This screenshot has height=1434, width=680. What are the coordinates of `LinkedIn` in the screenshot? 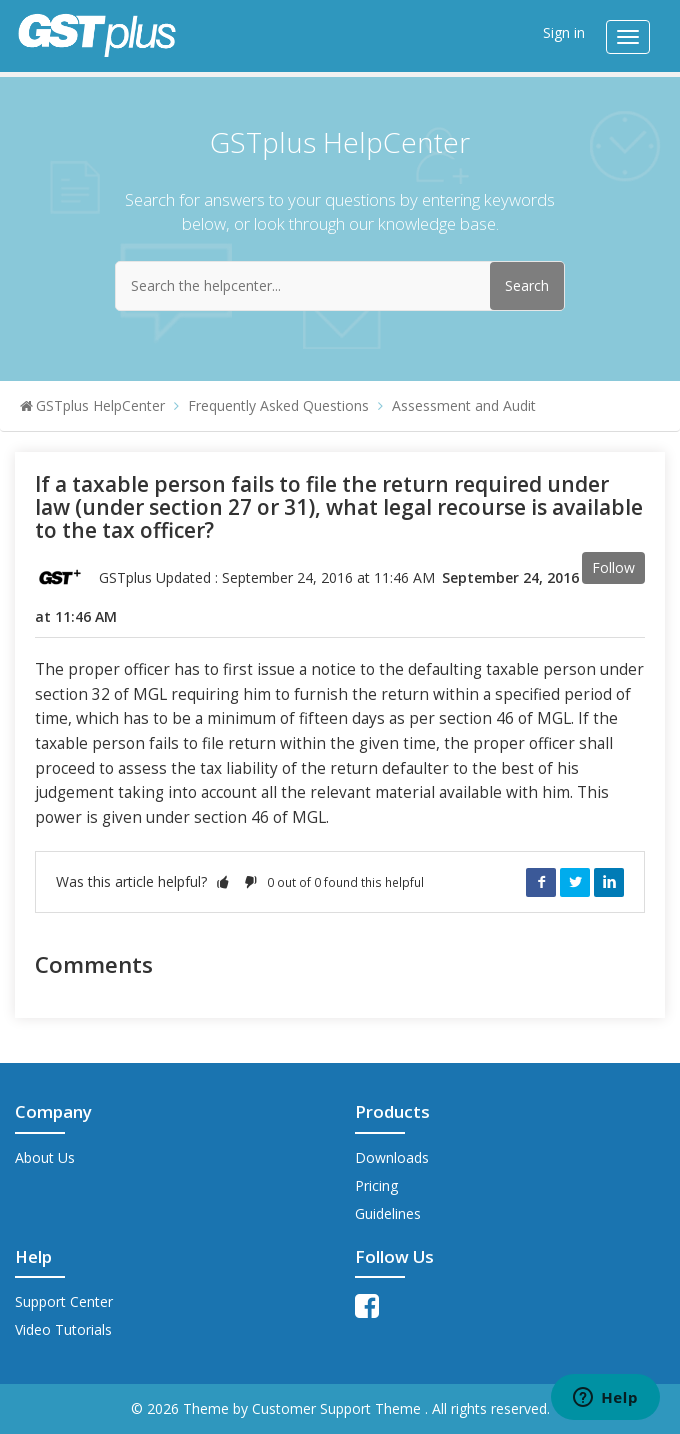 It's located at (609, 882).